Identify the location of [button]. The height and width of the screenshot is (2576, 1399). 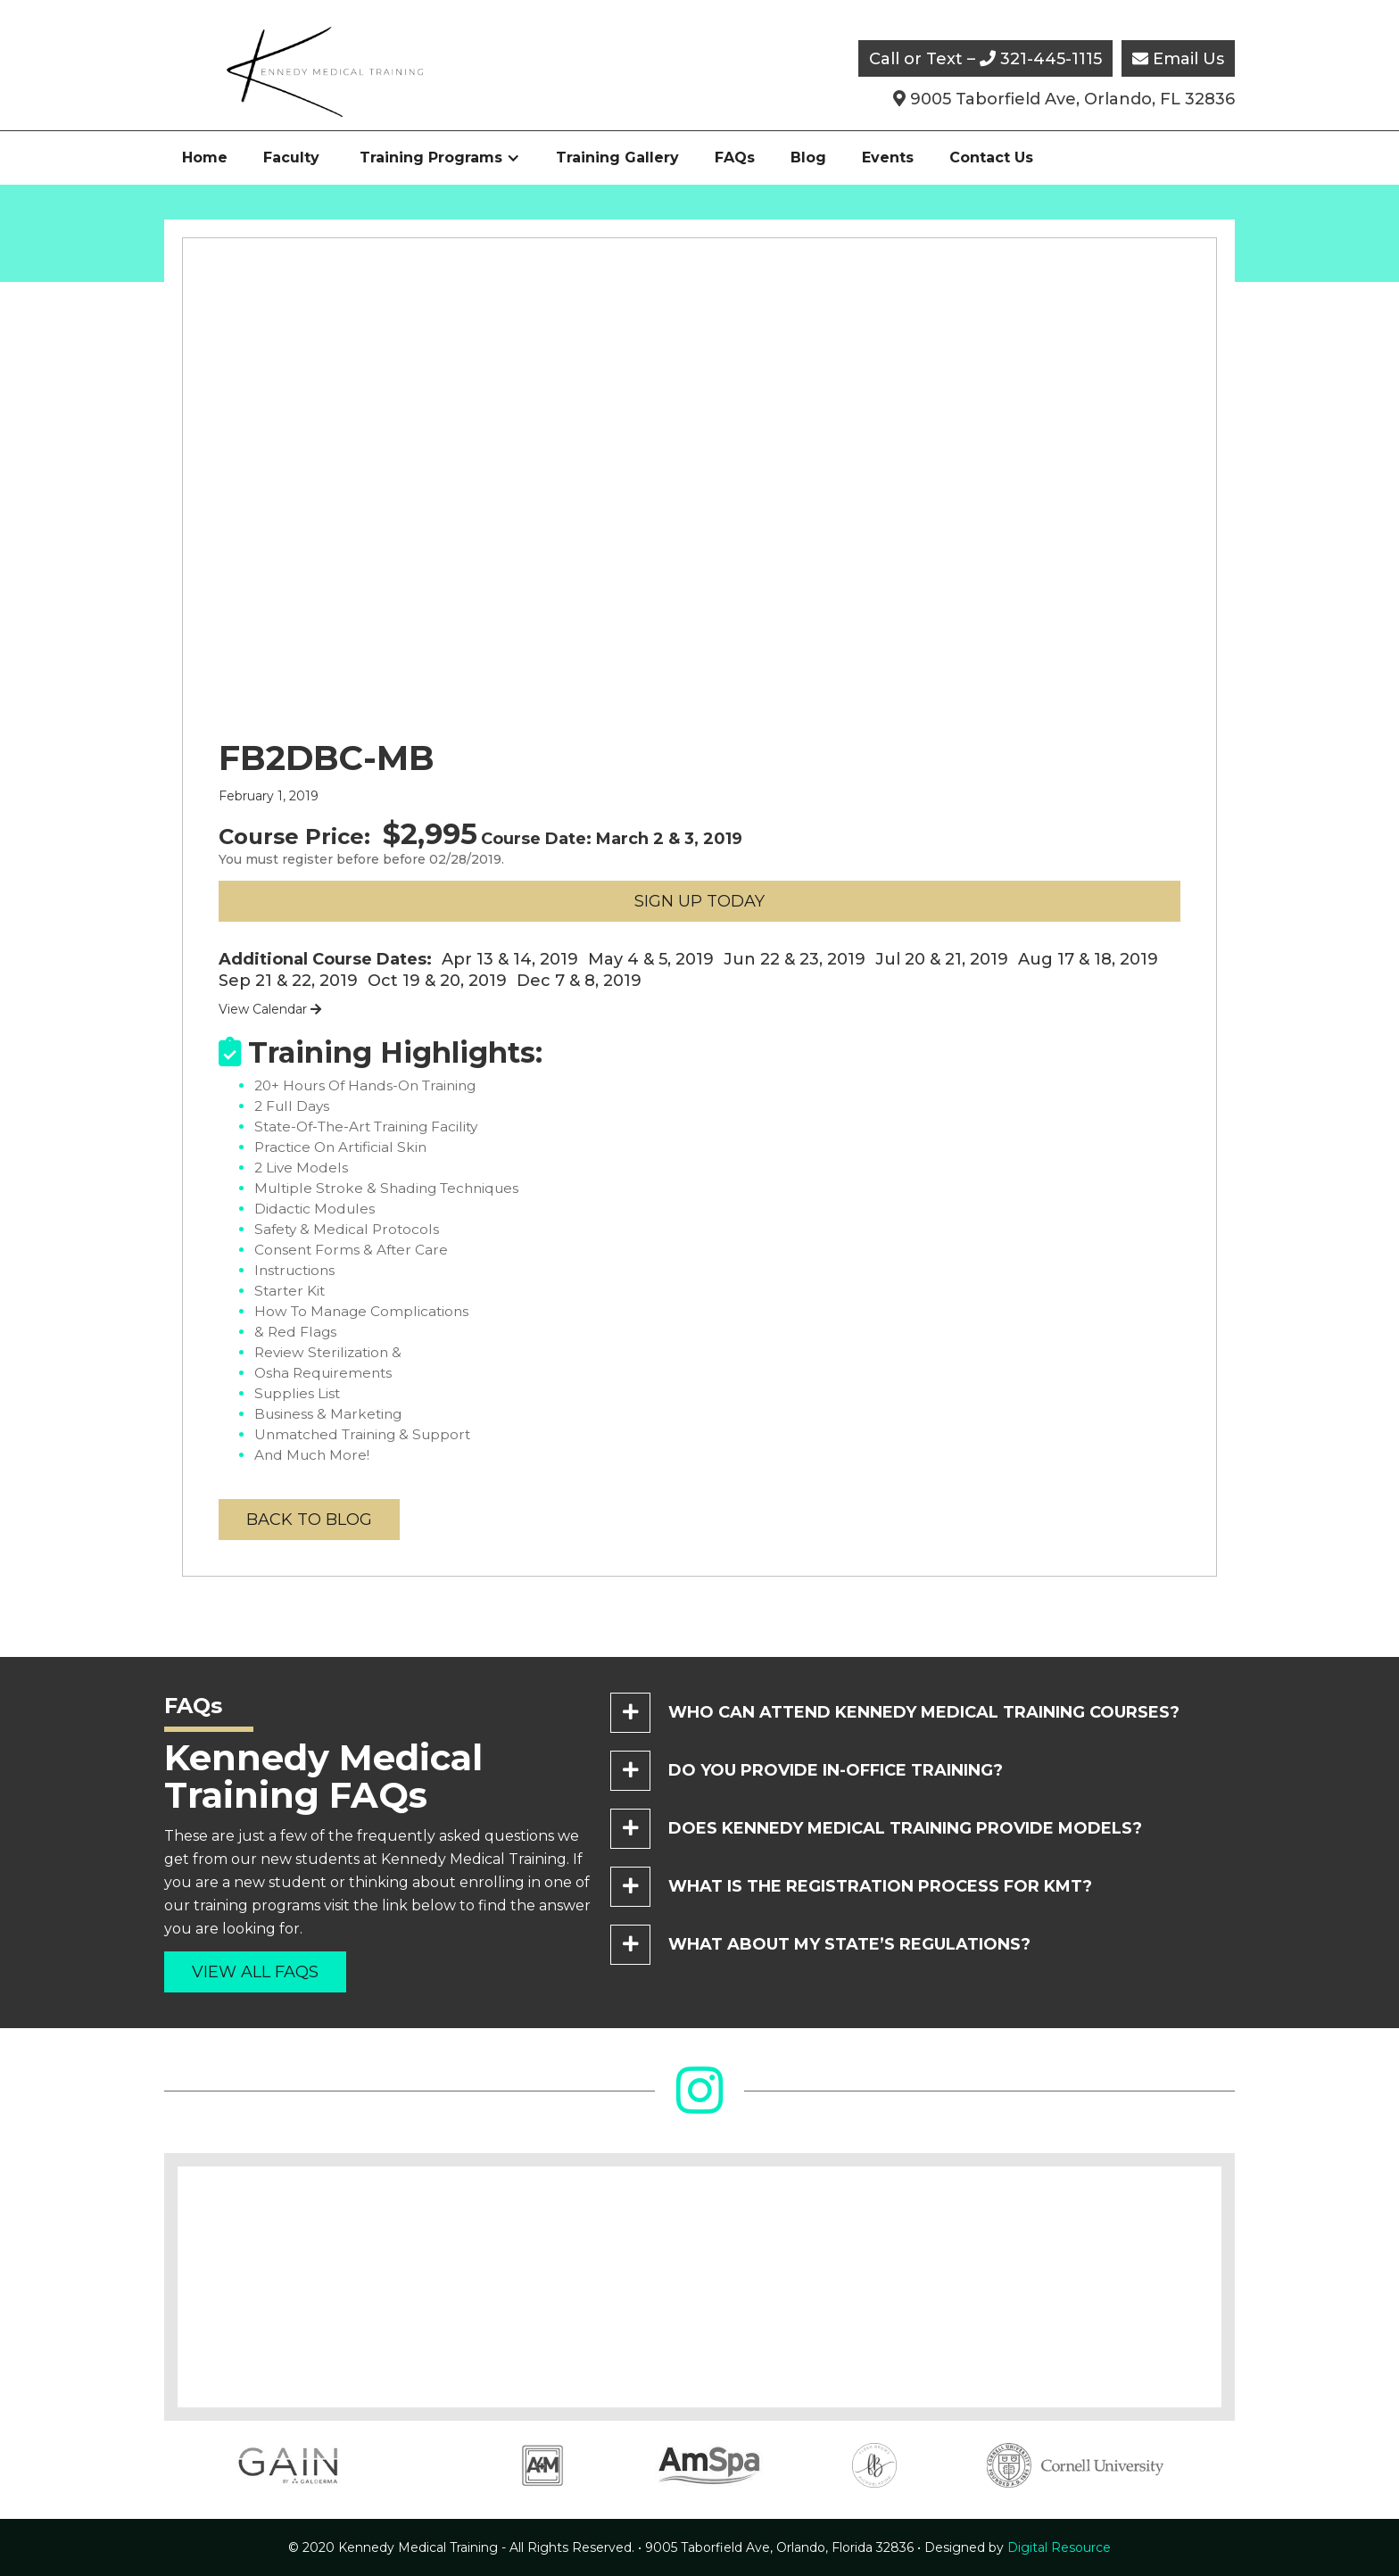
(440, 158).